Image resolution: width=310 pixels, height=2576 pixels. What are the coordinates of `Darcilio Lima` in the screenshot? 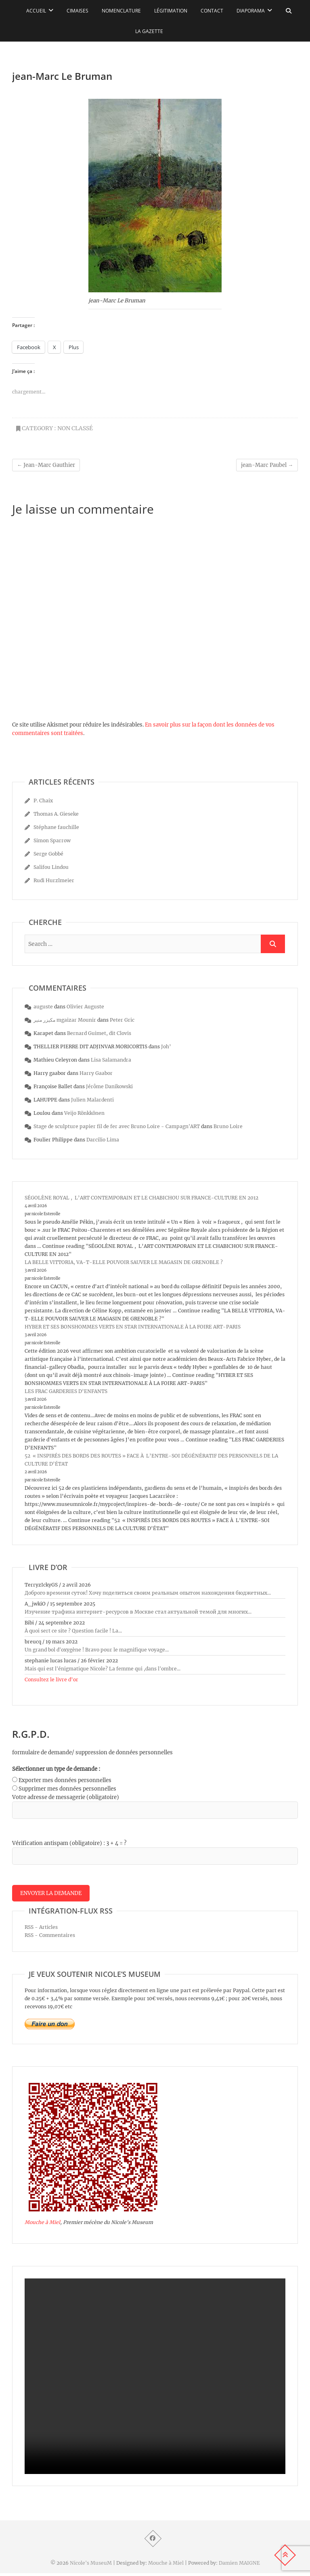 It's located at (102, 1140).